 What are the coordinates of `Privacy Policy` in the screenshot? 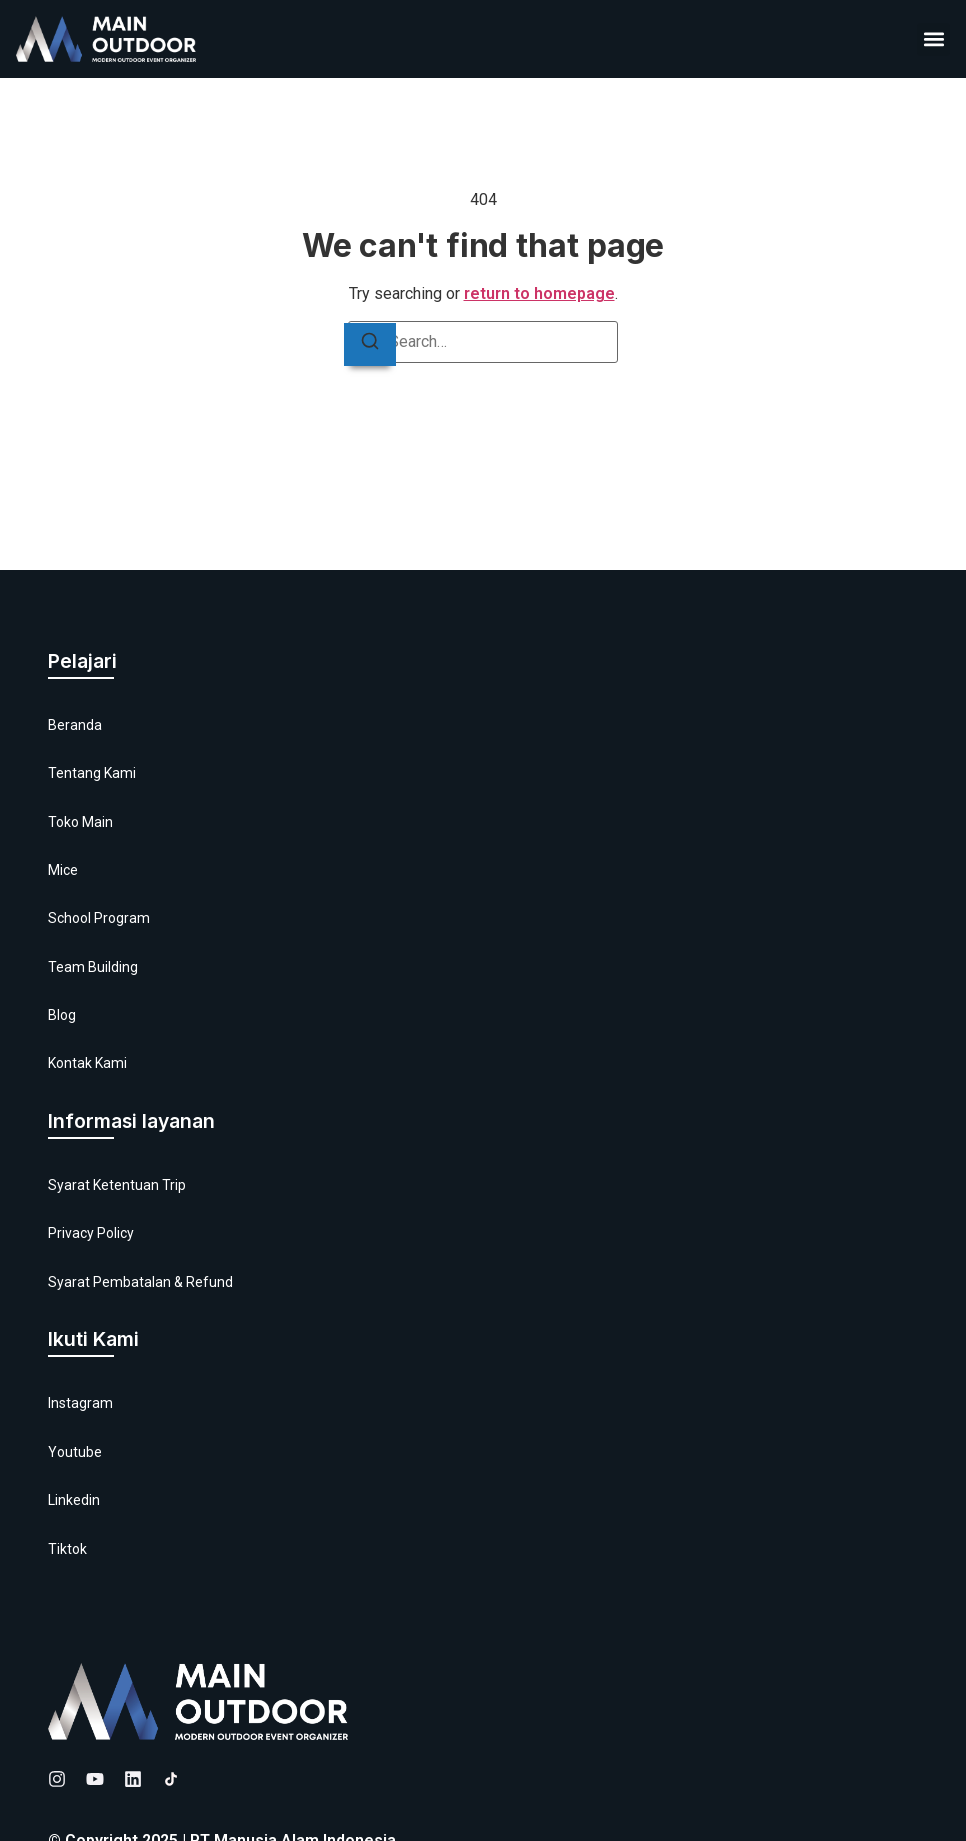 It's located at (91, 1233).